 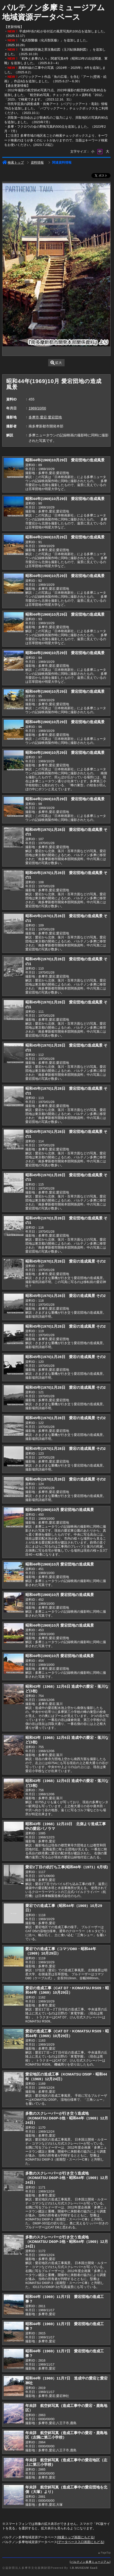 I want to click on 昭和45年(1970)1月28日 愛宕の造成風景 その2, so click(x=65, y=1261).